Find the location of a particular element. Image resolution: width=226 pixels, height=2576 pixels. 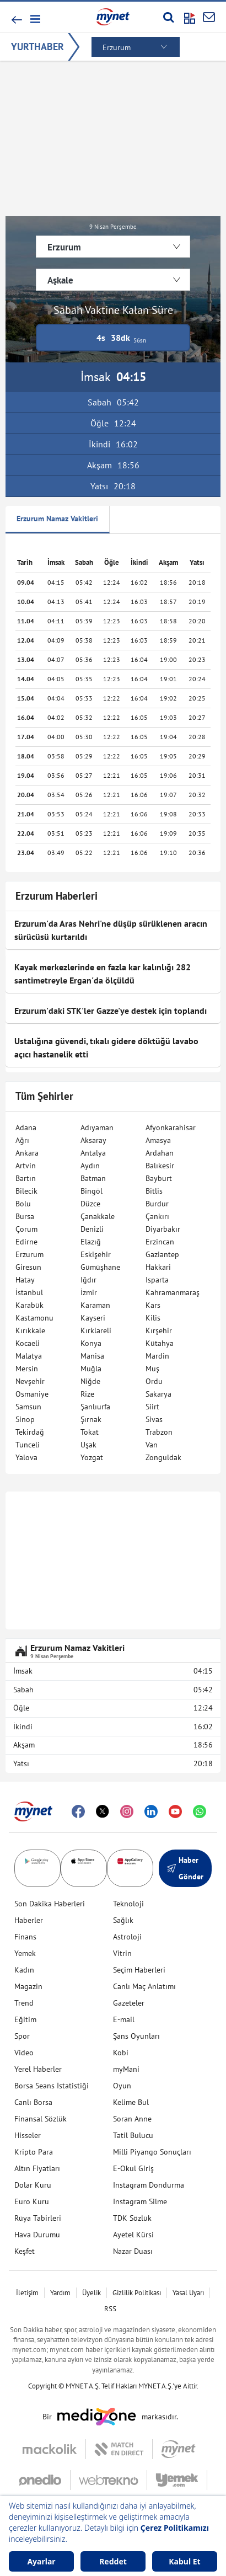

Aydın is located at coordinates (90, 1166).